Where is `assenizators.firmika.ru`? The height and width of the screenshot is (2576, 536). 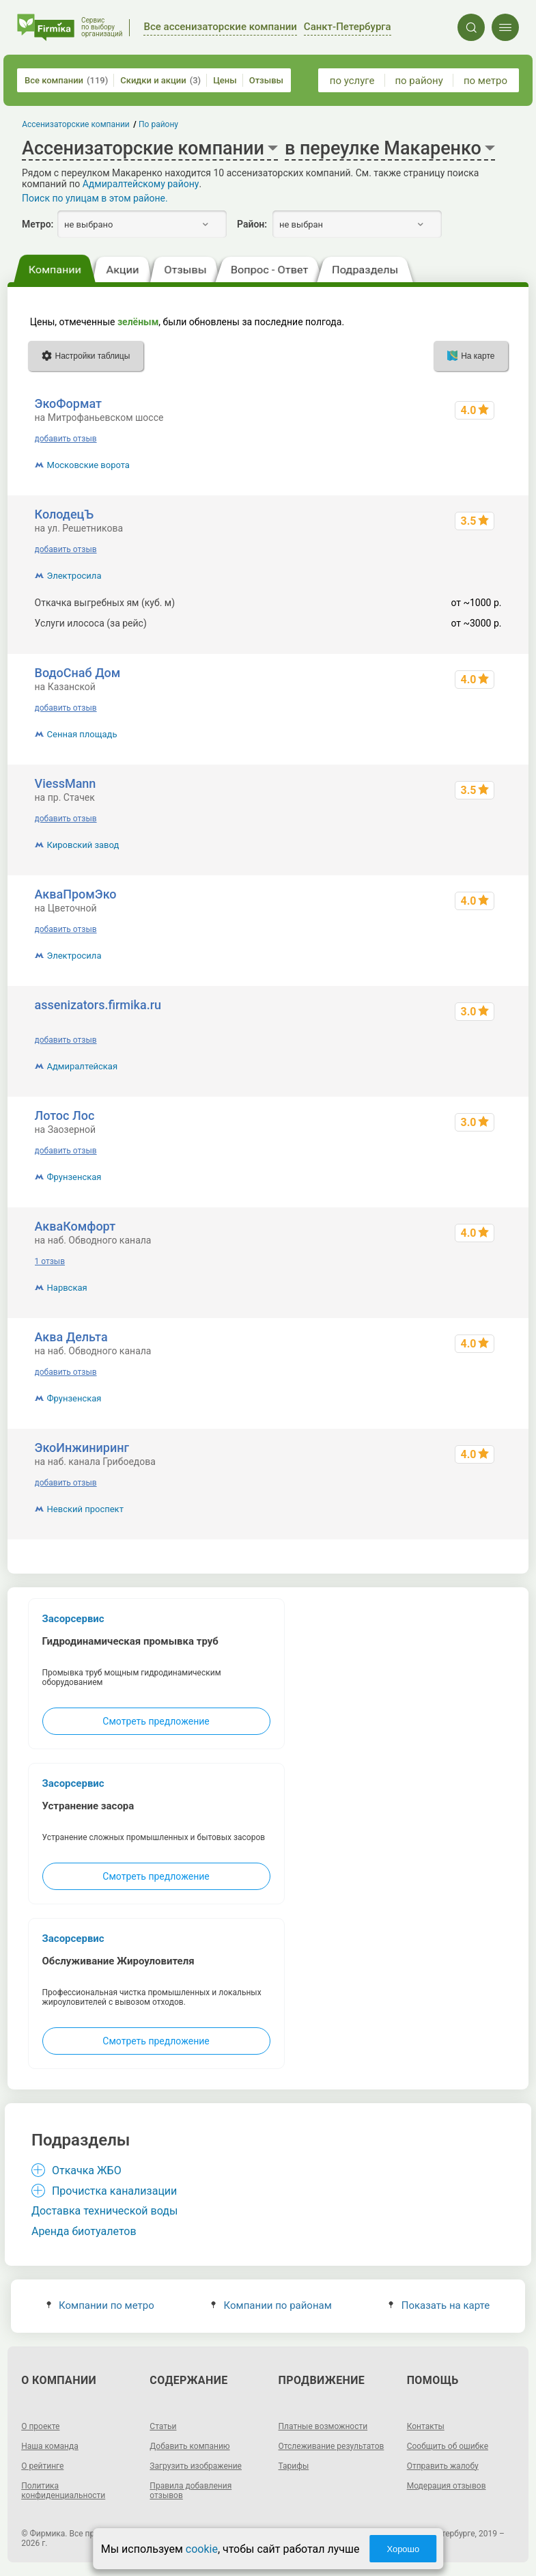
assenizators.firmika.ru is located at coordinates (98, 1005).